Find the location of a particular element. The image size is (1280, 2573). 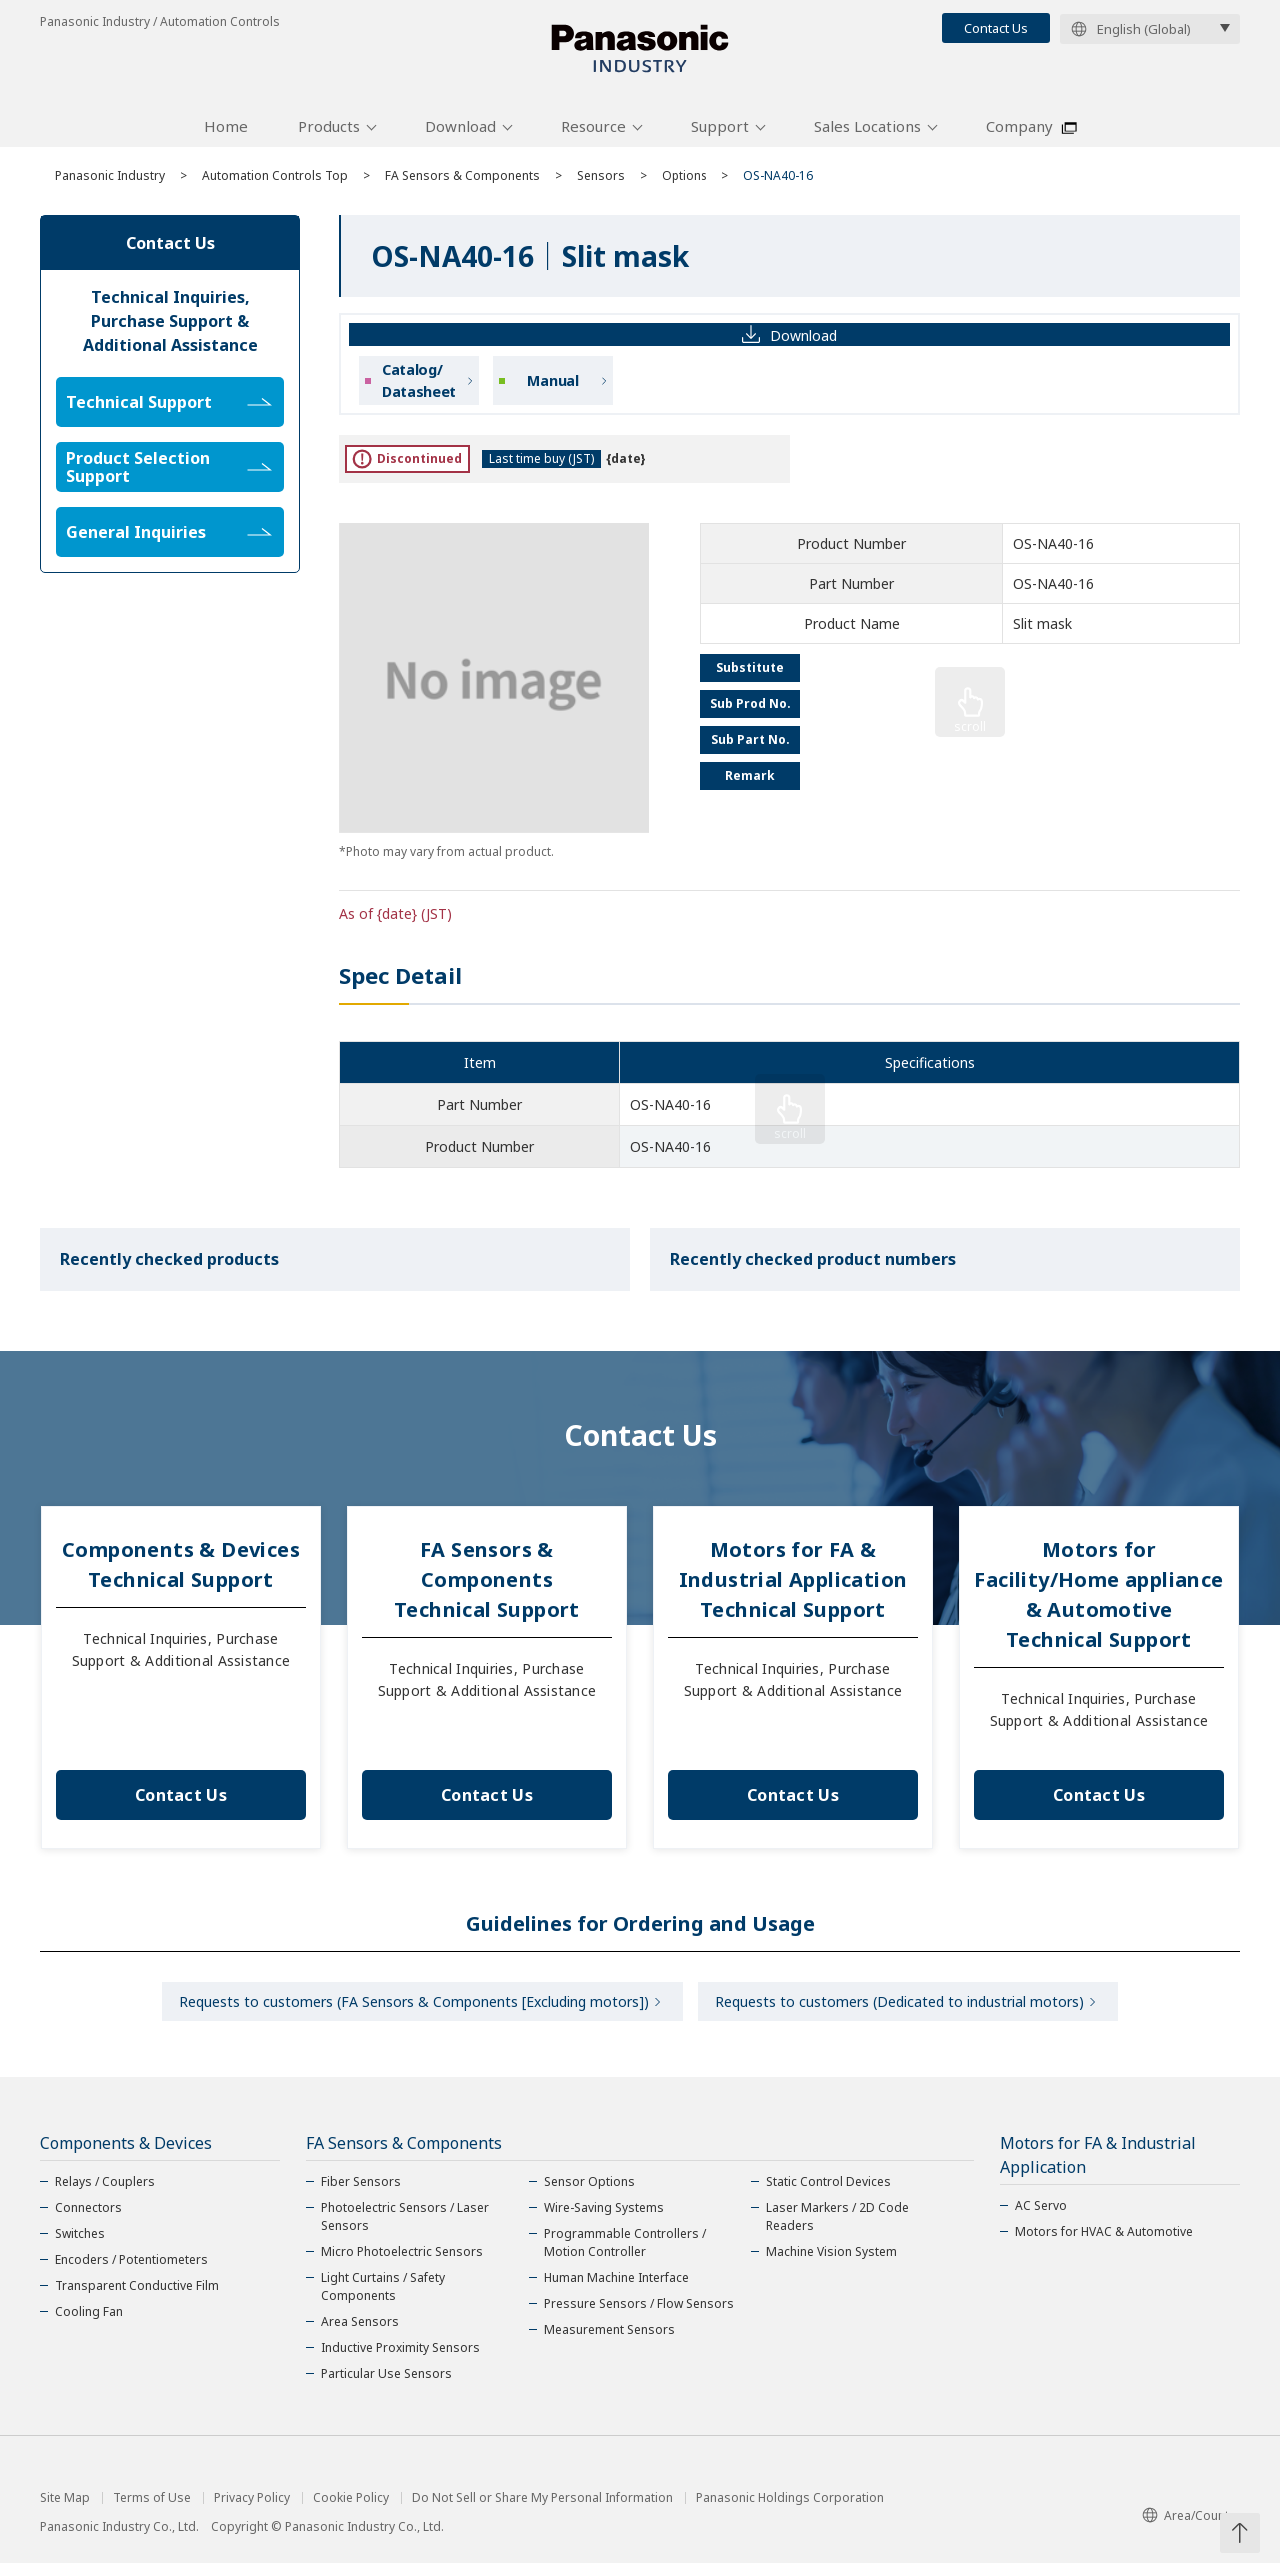

Encoders / Potentiometers is located at coordinates (131, 2269).